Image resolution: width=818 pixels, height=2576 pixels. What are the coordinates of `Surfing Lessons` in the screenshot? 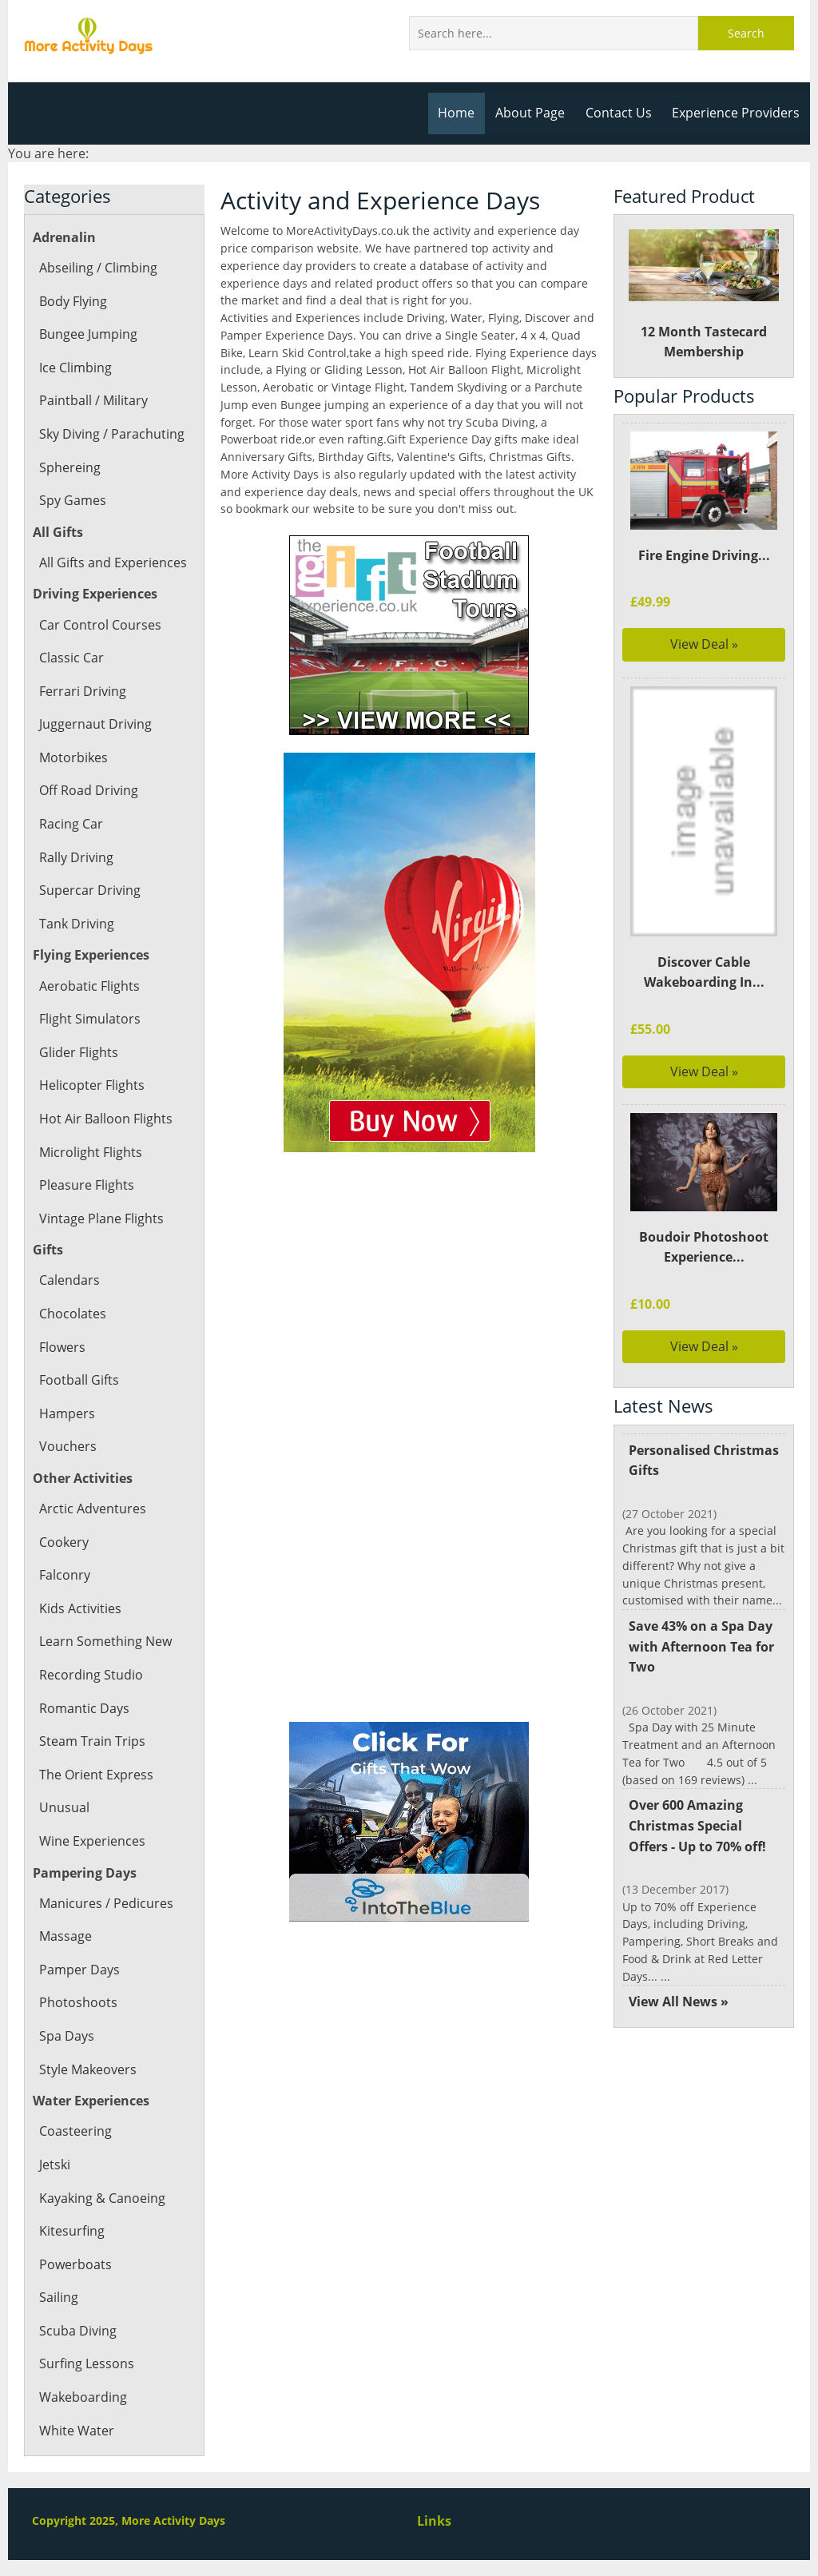 It's located at (86, 2363).